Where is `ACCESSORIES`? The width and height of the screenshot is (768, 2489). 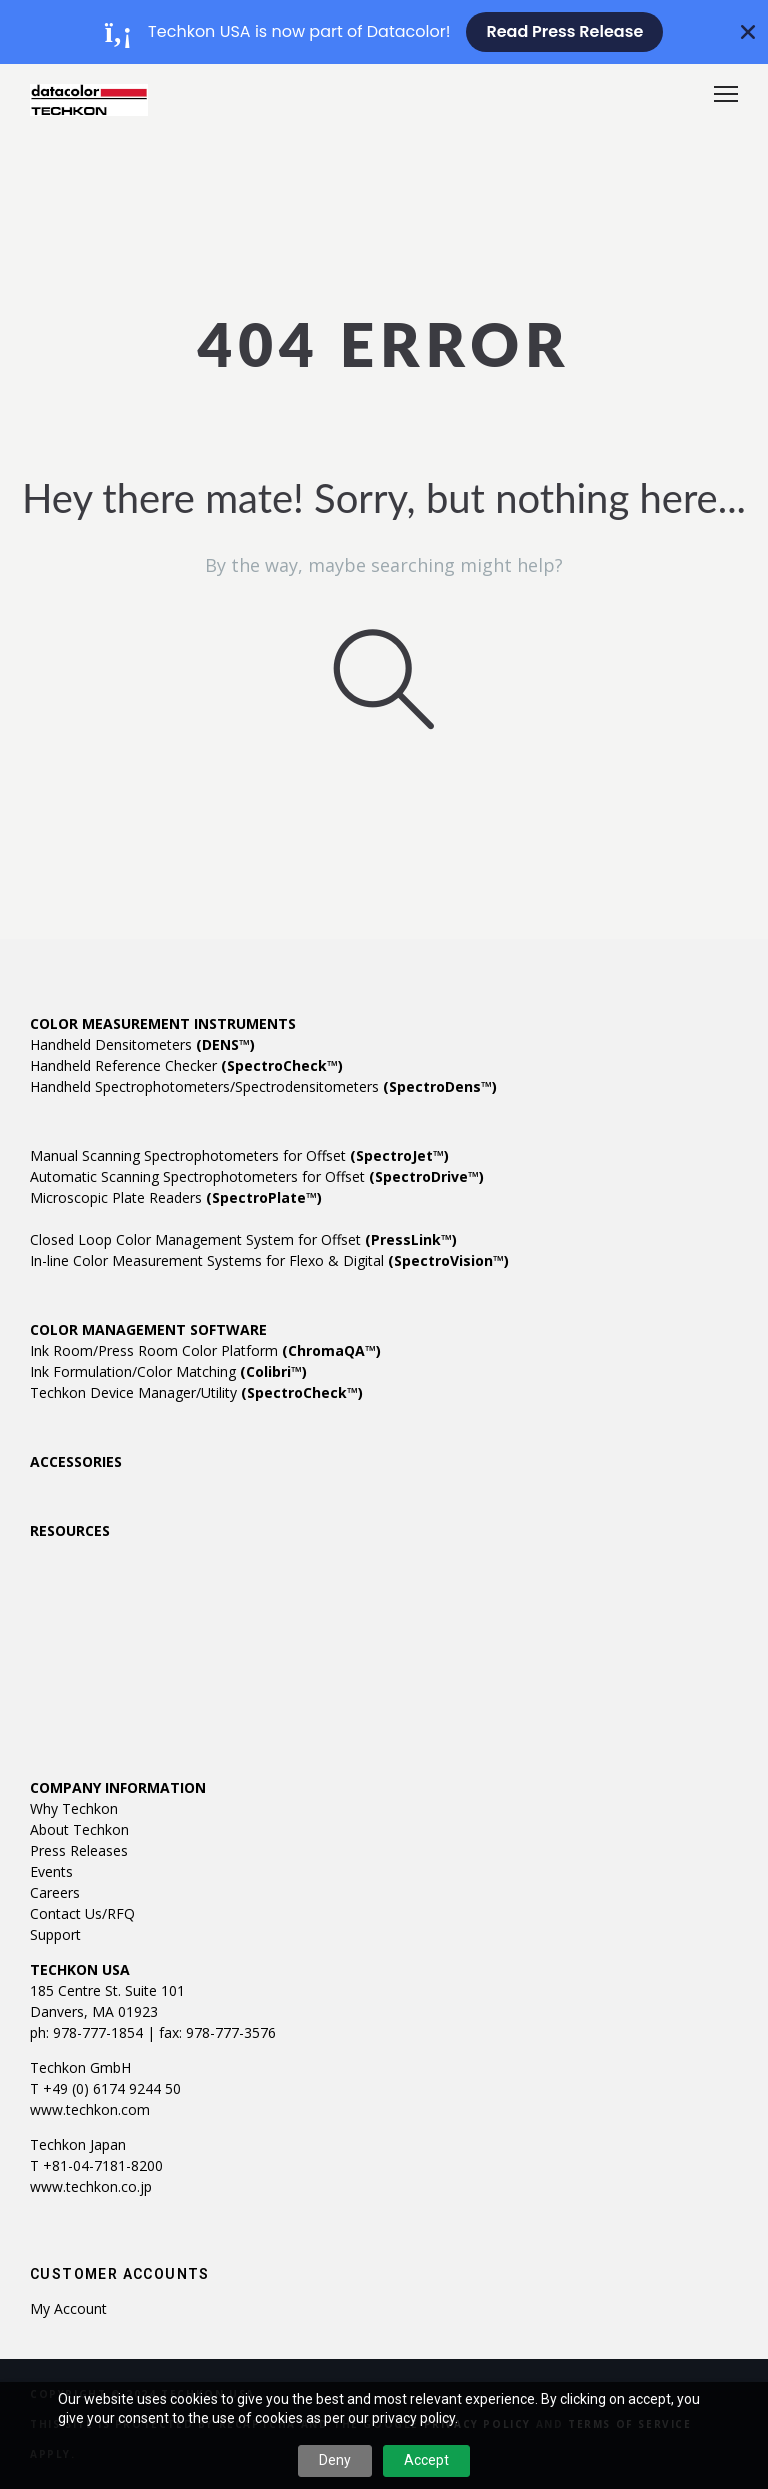
ACCESSORIES is located at coordinates (76, 1461).